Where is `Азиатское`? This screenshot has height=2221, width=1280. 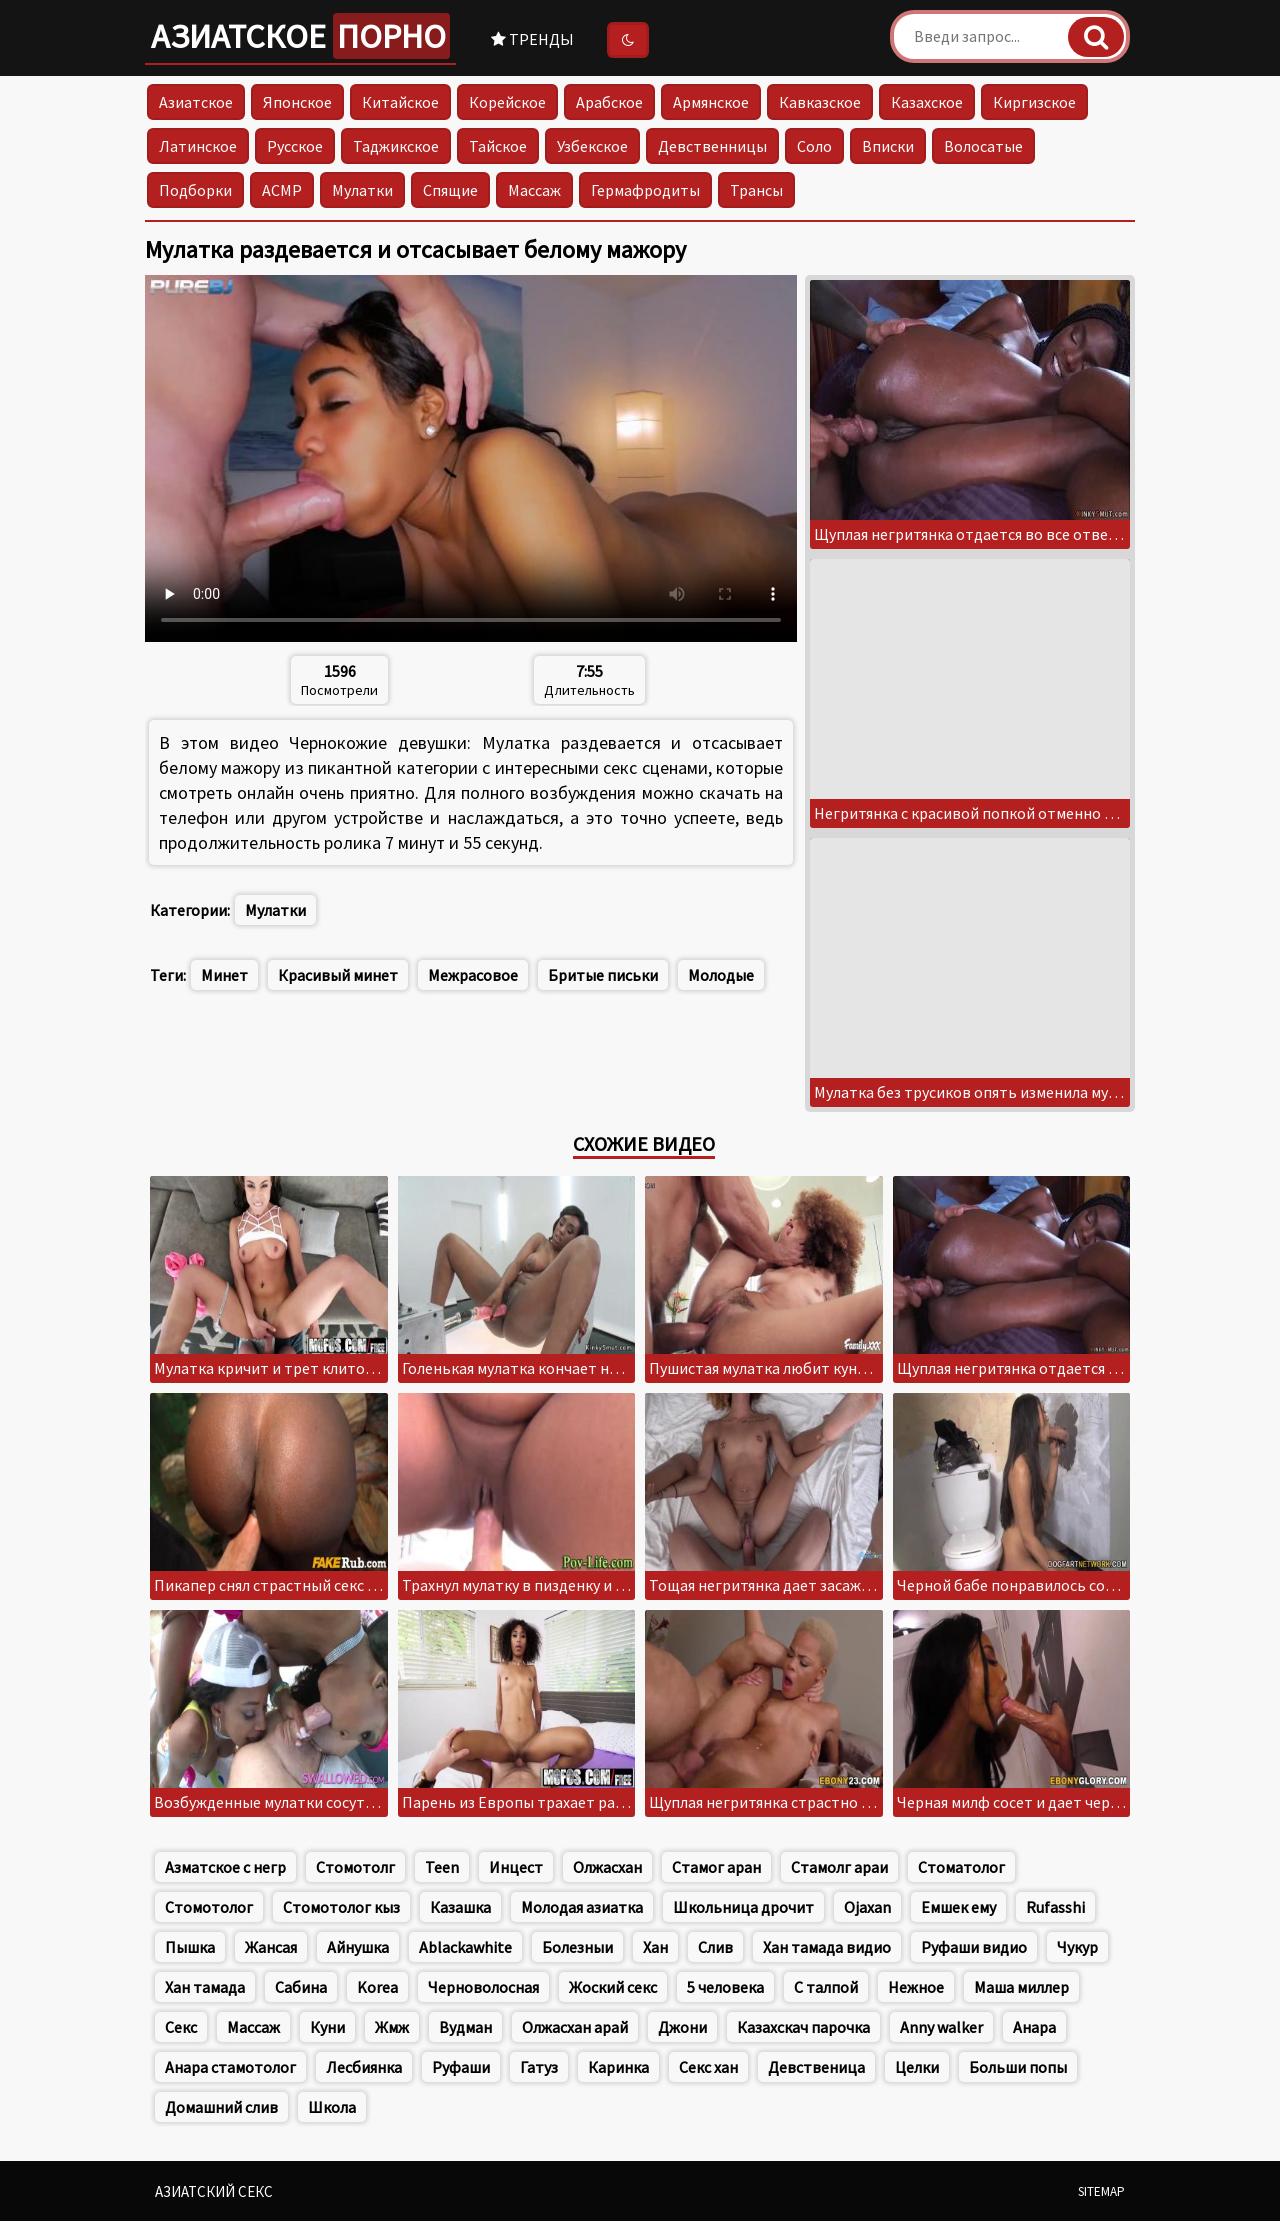 Азиатское is located at coordinates (300, 36).